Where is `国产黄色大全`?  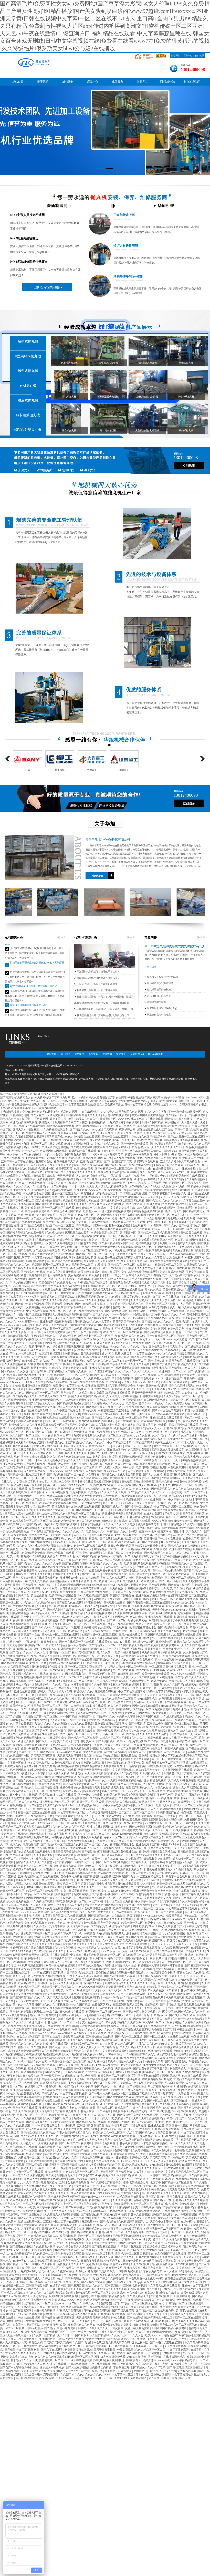 国产黄色大全 is located at coordinates (143, 1168).